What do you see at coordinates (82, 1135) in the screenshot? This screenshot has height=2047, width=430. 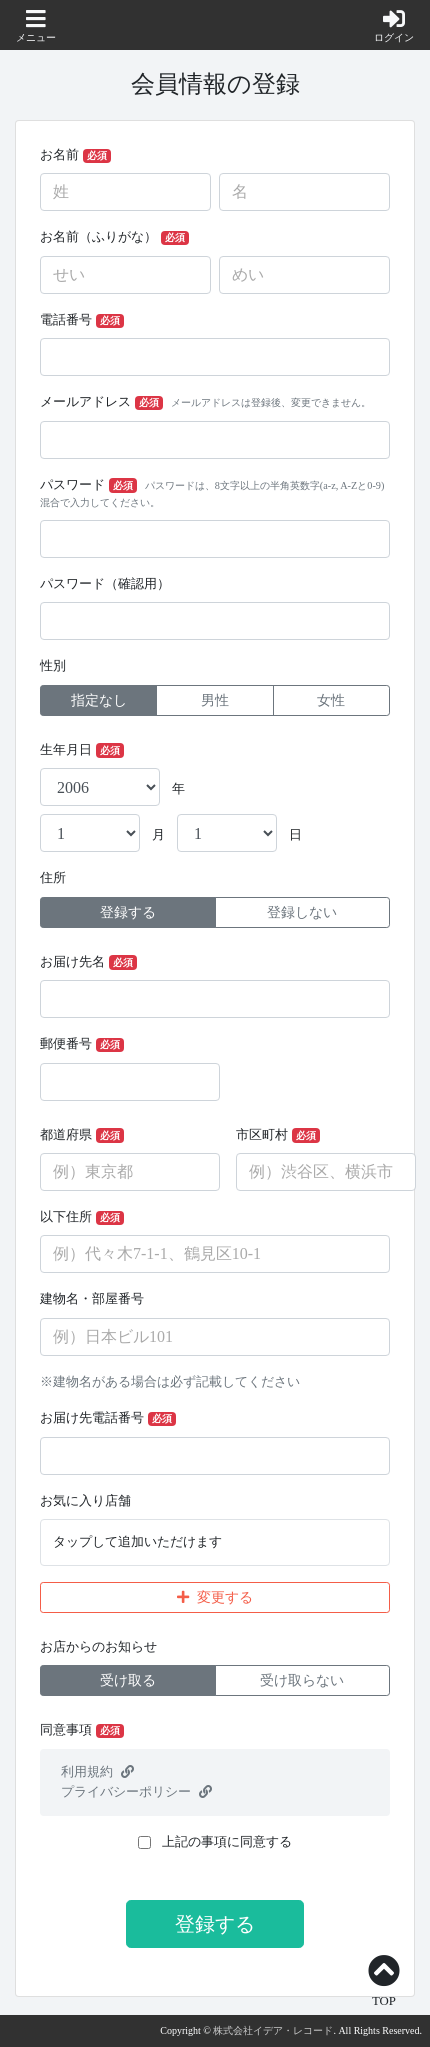 I see `都道府県` at bounding box center [82, 1135].